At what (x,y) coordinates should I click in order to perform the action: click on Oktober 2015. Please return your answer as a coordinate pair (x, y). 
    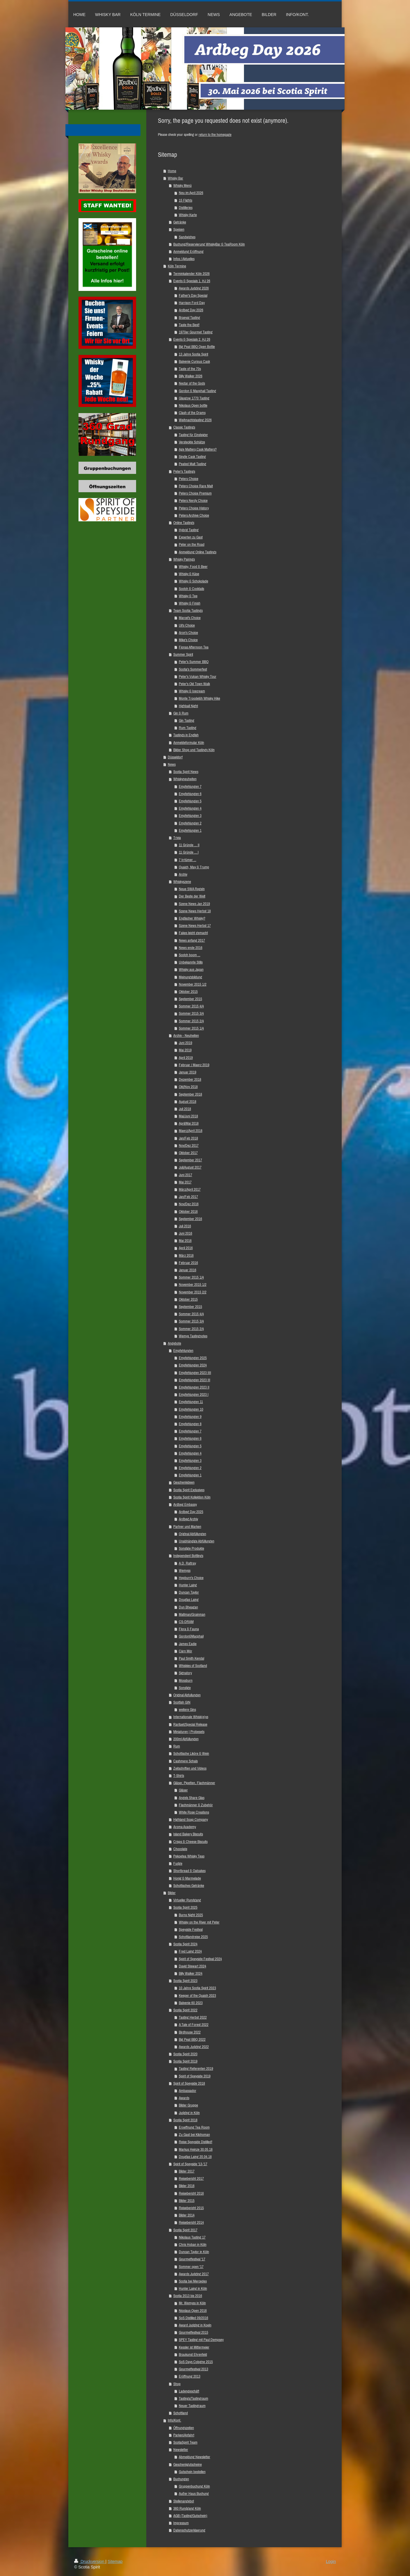
    Looking at the image, I should click on (188, 991).